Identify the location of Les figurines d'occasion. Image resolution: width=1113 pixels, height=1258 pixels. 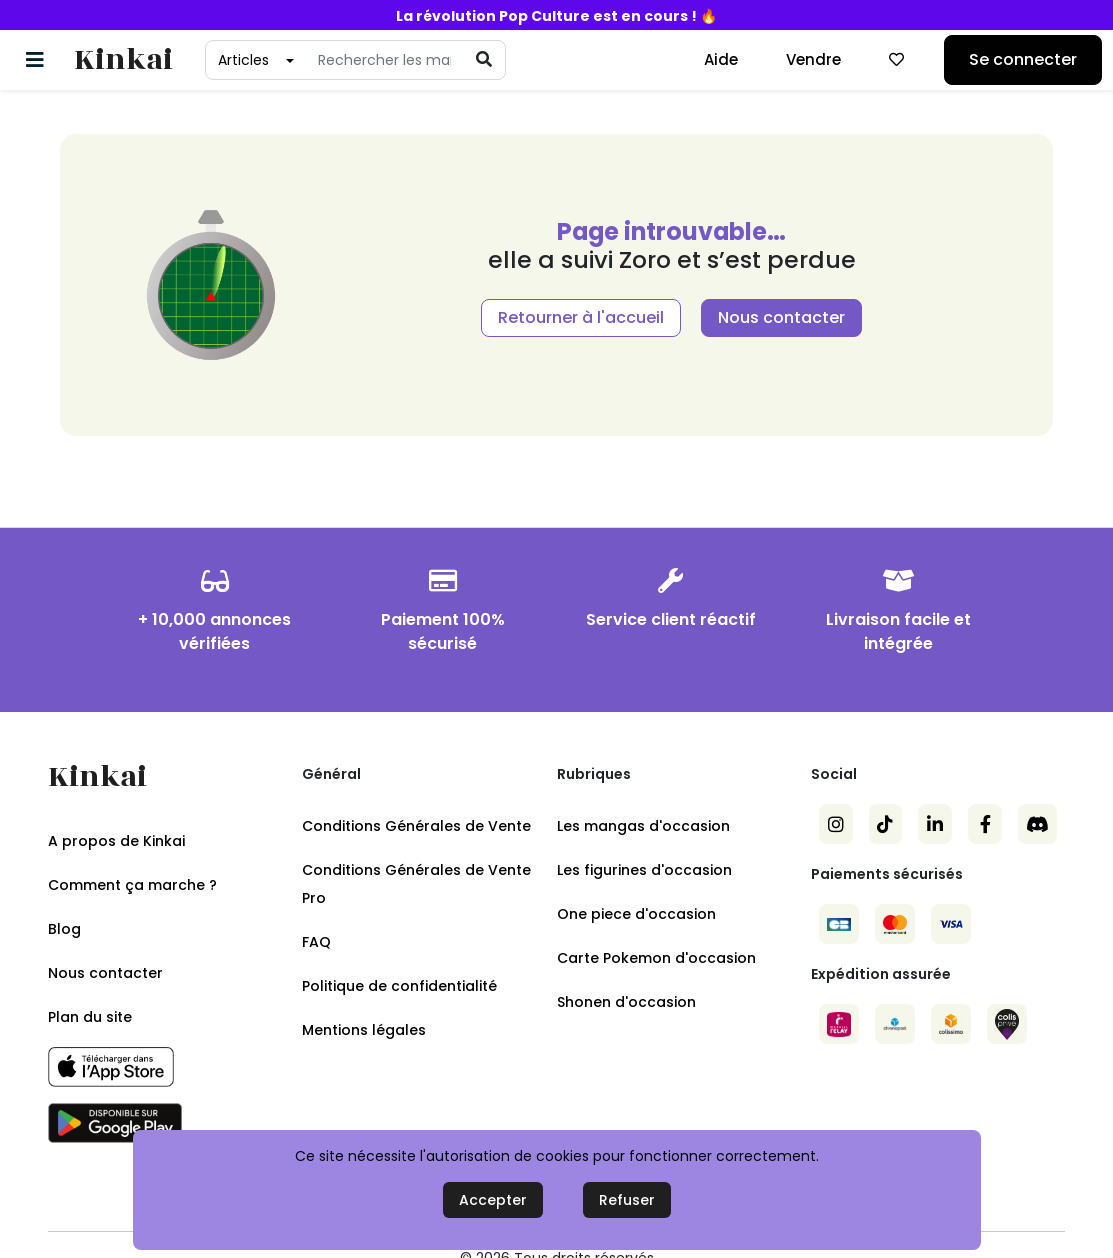
(644, 870).